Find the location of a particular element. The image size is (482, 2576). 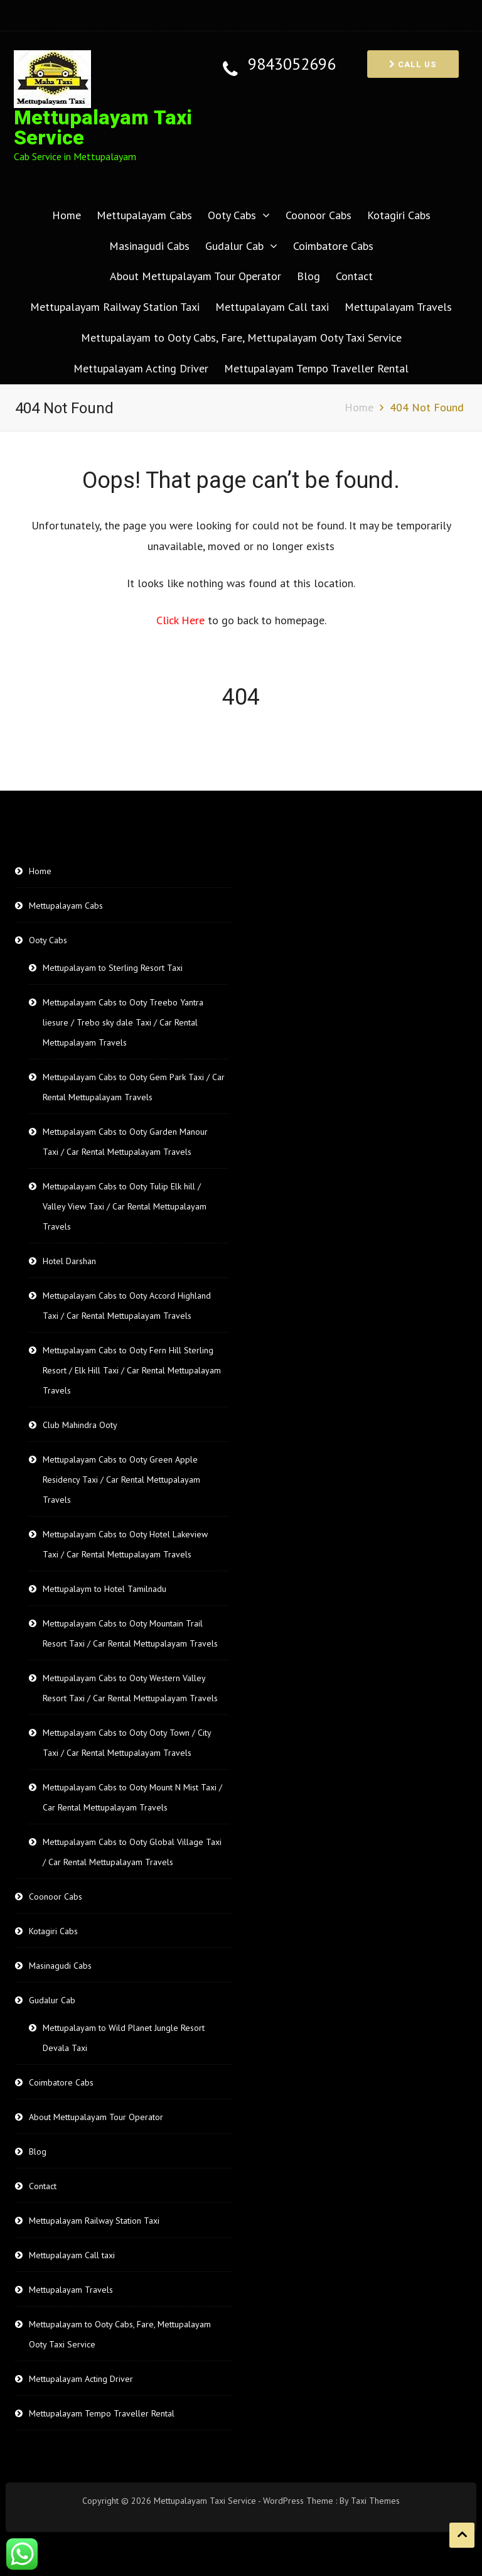

Coimbatore Cabs is located at coordinates (333, 246).